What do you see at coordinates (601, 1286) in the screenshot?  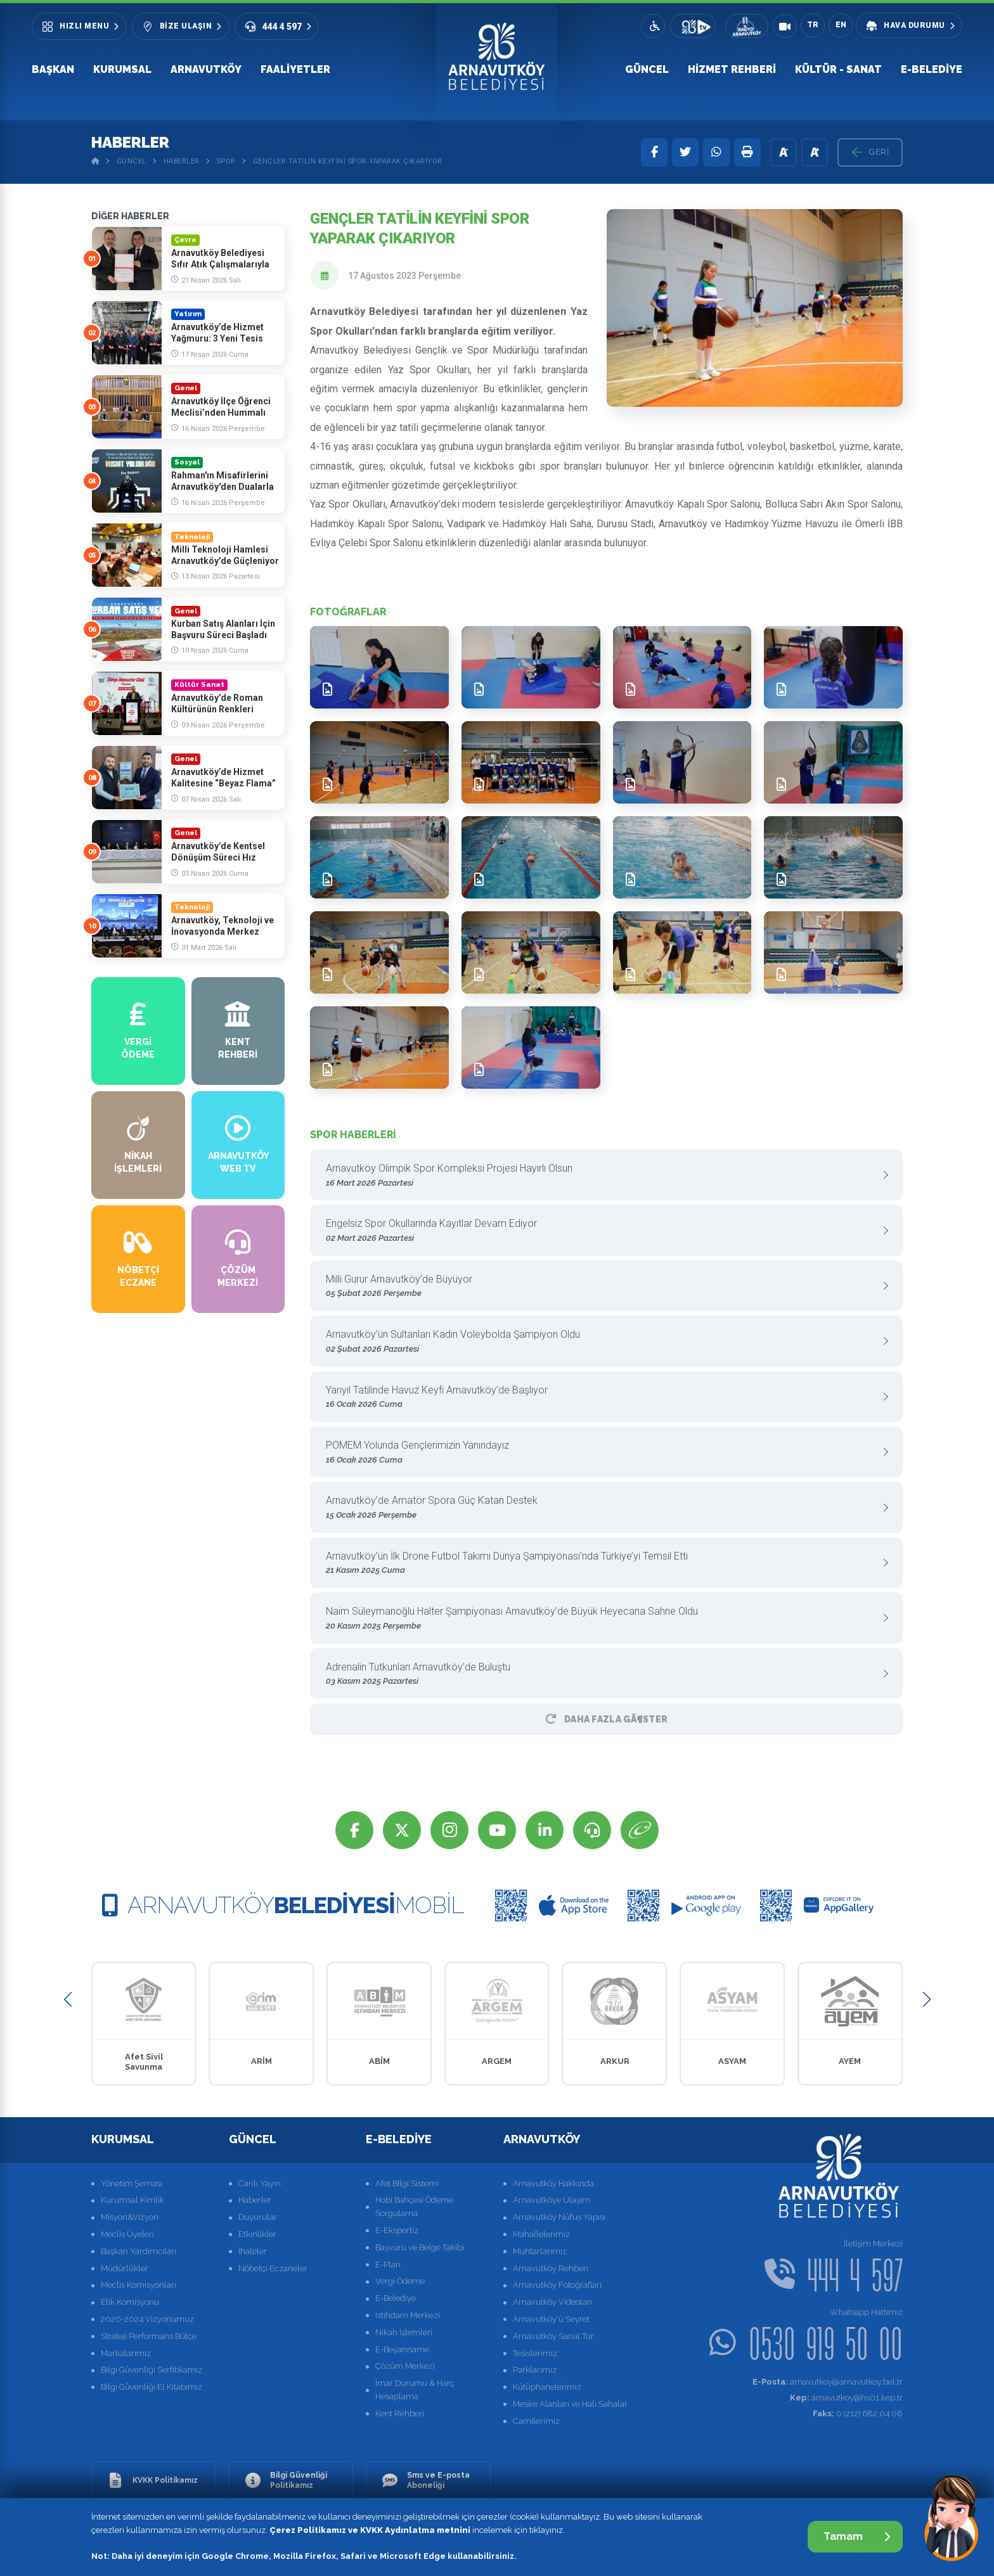 I see `Milli Gurur Arnavutköy’de Büyüyor` at bounding box center [601, 1286].